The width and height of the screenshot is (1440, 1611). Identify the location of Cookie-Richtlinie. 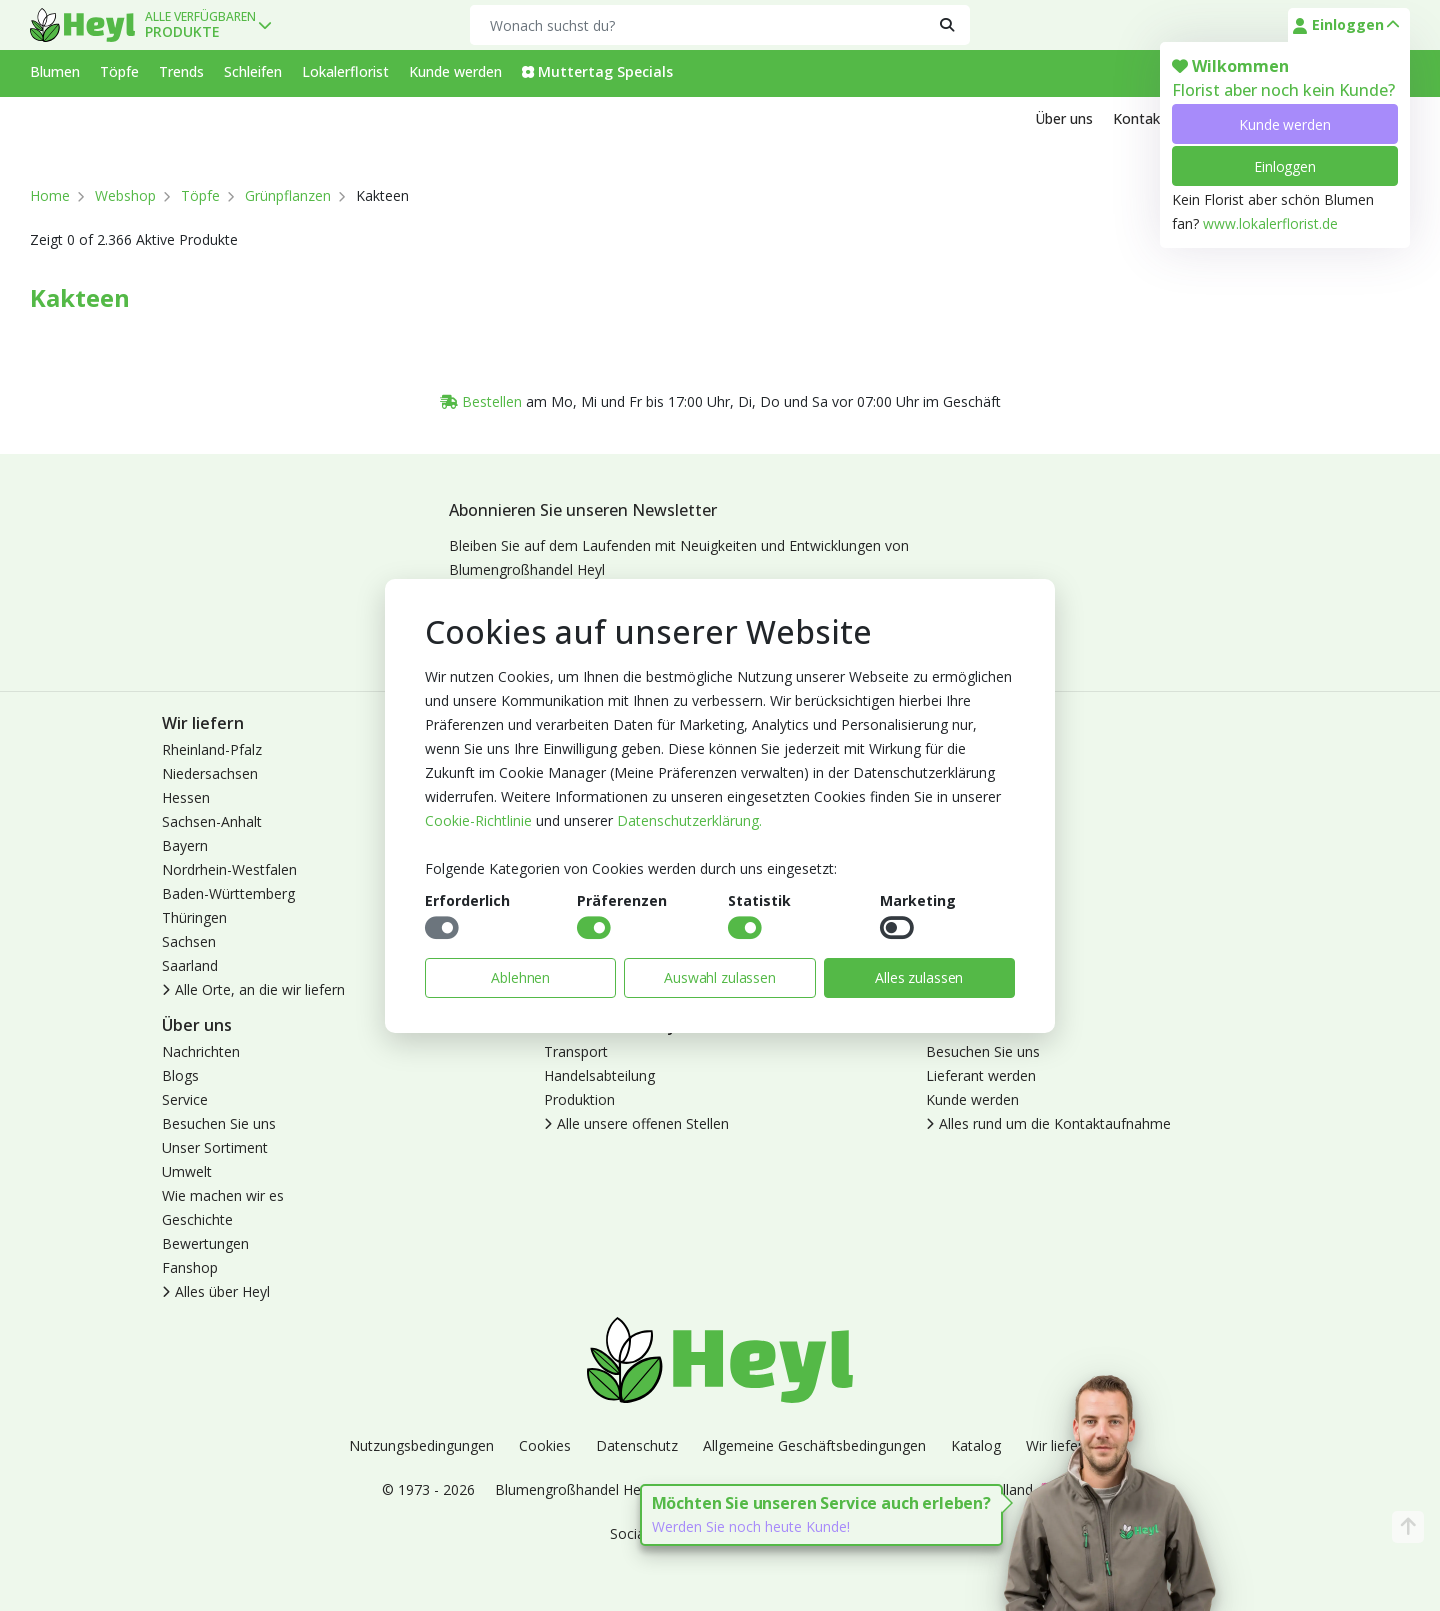
(478, 820).